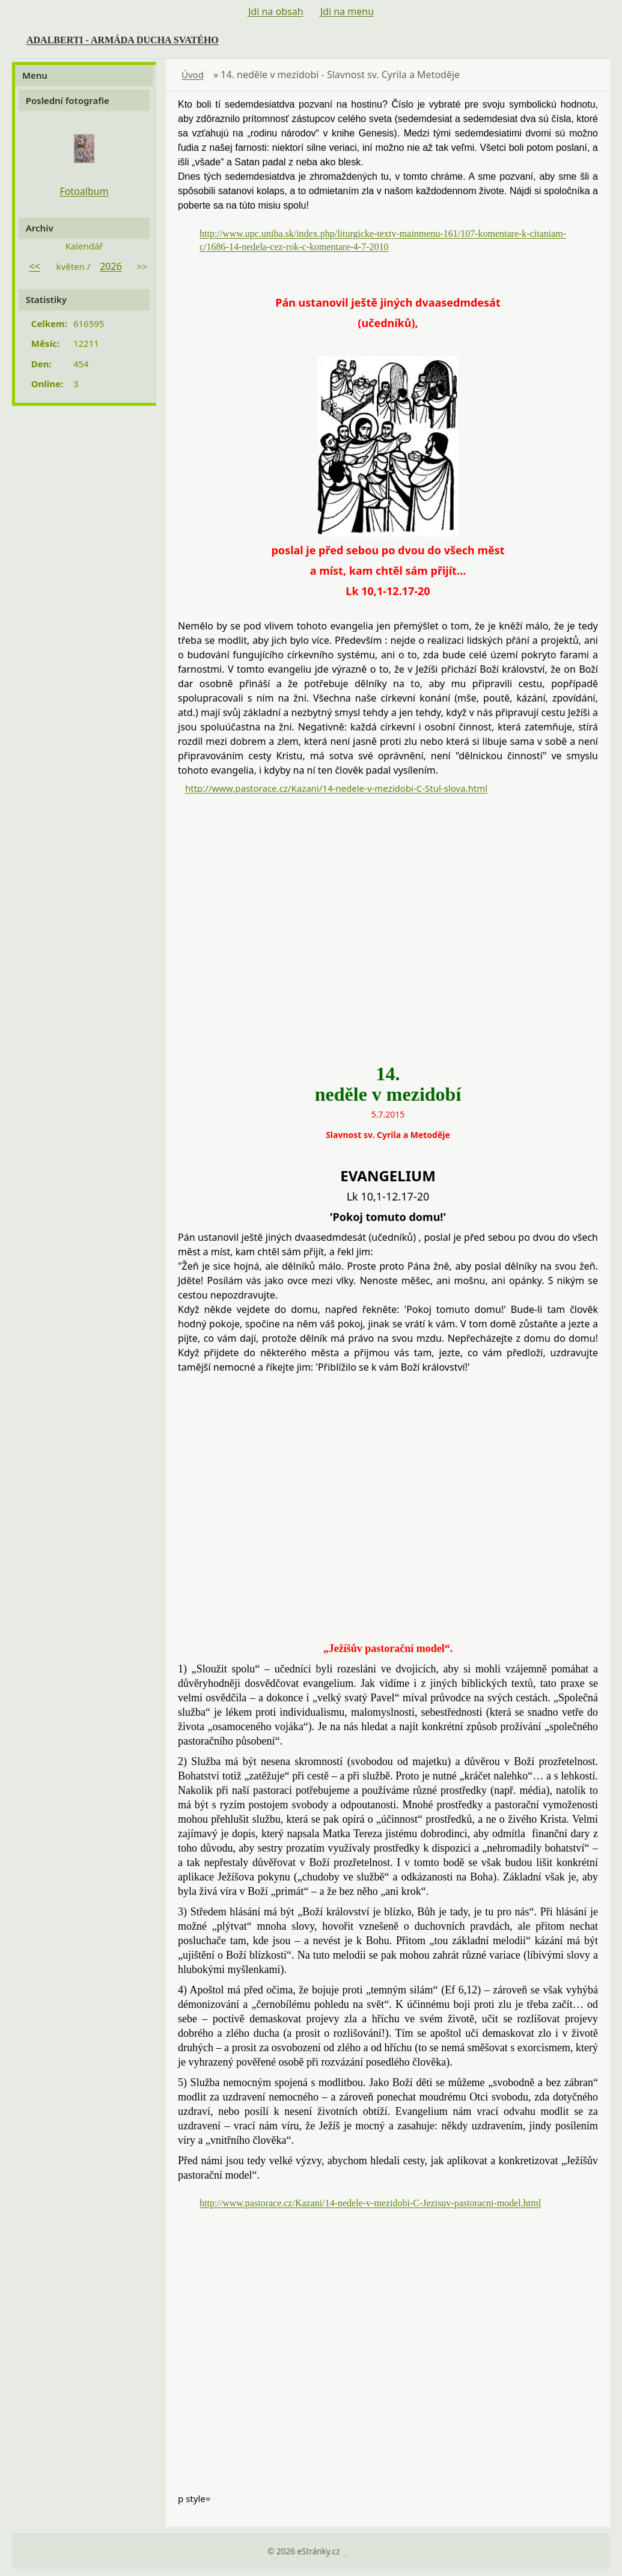  Describe the element at coordinates (275, 11) in the screenshot. I see `Jdi na obsah` at that location.